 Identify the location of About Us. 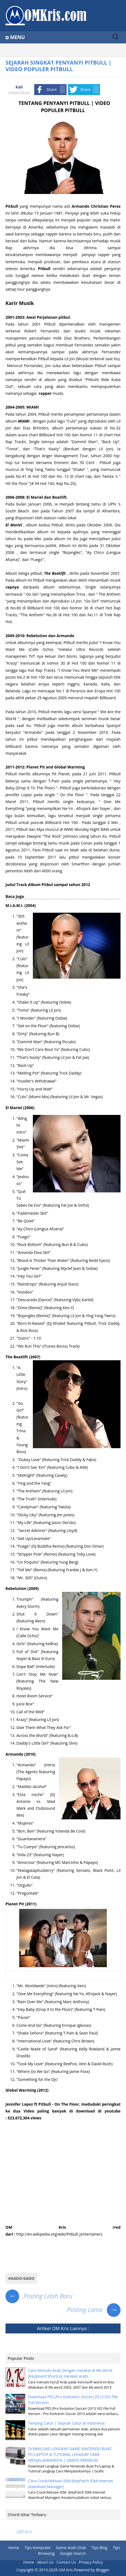
(45, 2562).